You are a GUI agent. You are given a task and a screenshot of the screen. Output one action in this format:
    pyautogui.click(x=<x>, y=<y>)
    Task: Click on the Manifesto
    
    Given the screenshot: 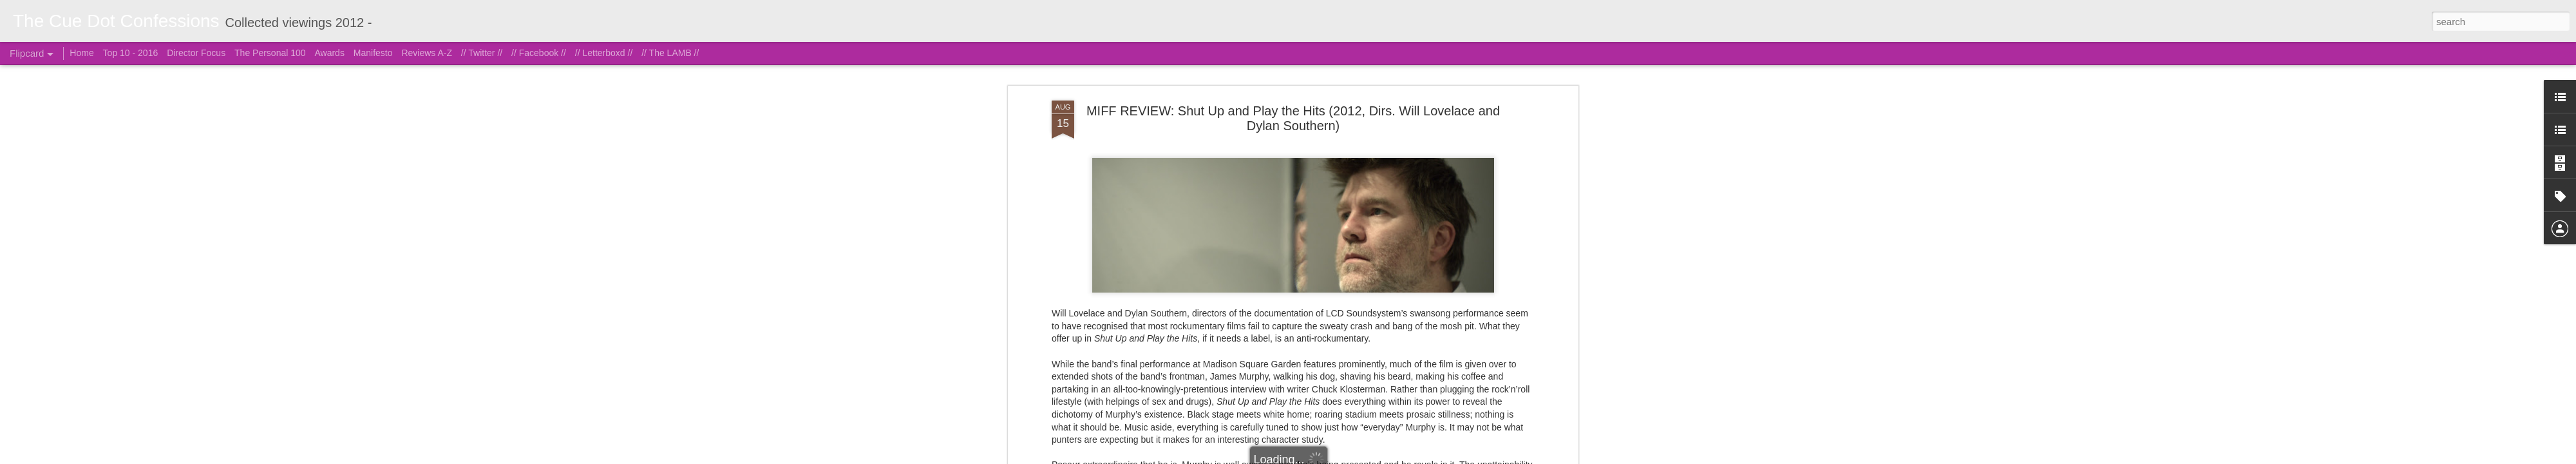 What is the action you would take?
    pyautogui.click(x=373, y=53)
    